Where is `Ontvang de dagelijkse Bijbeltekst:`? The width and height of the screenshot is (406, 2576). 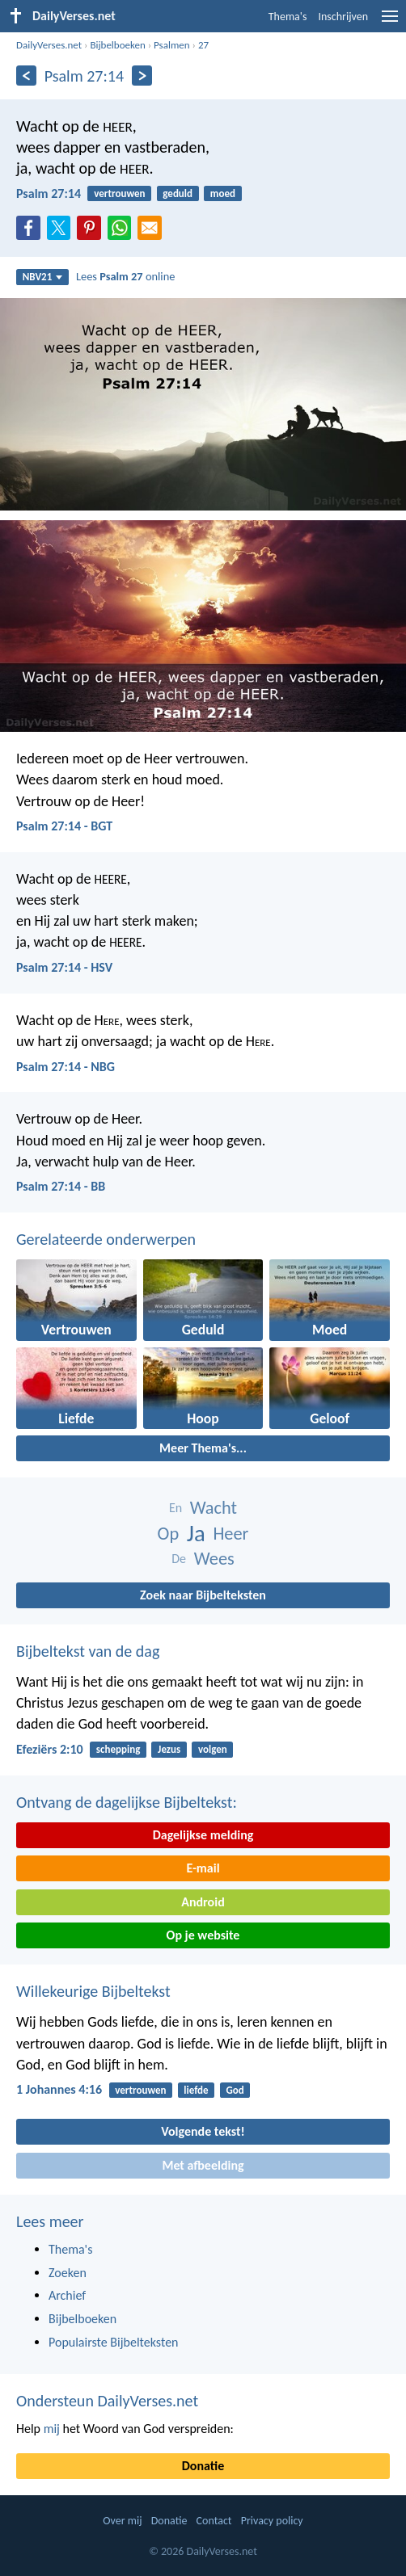 Ontvang de dagelijkse Bijbeltekst: is located at coordinates (126, 1802).